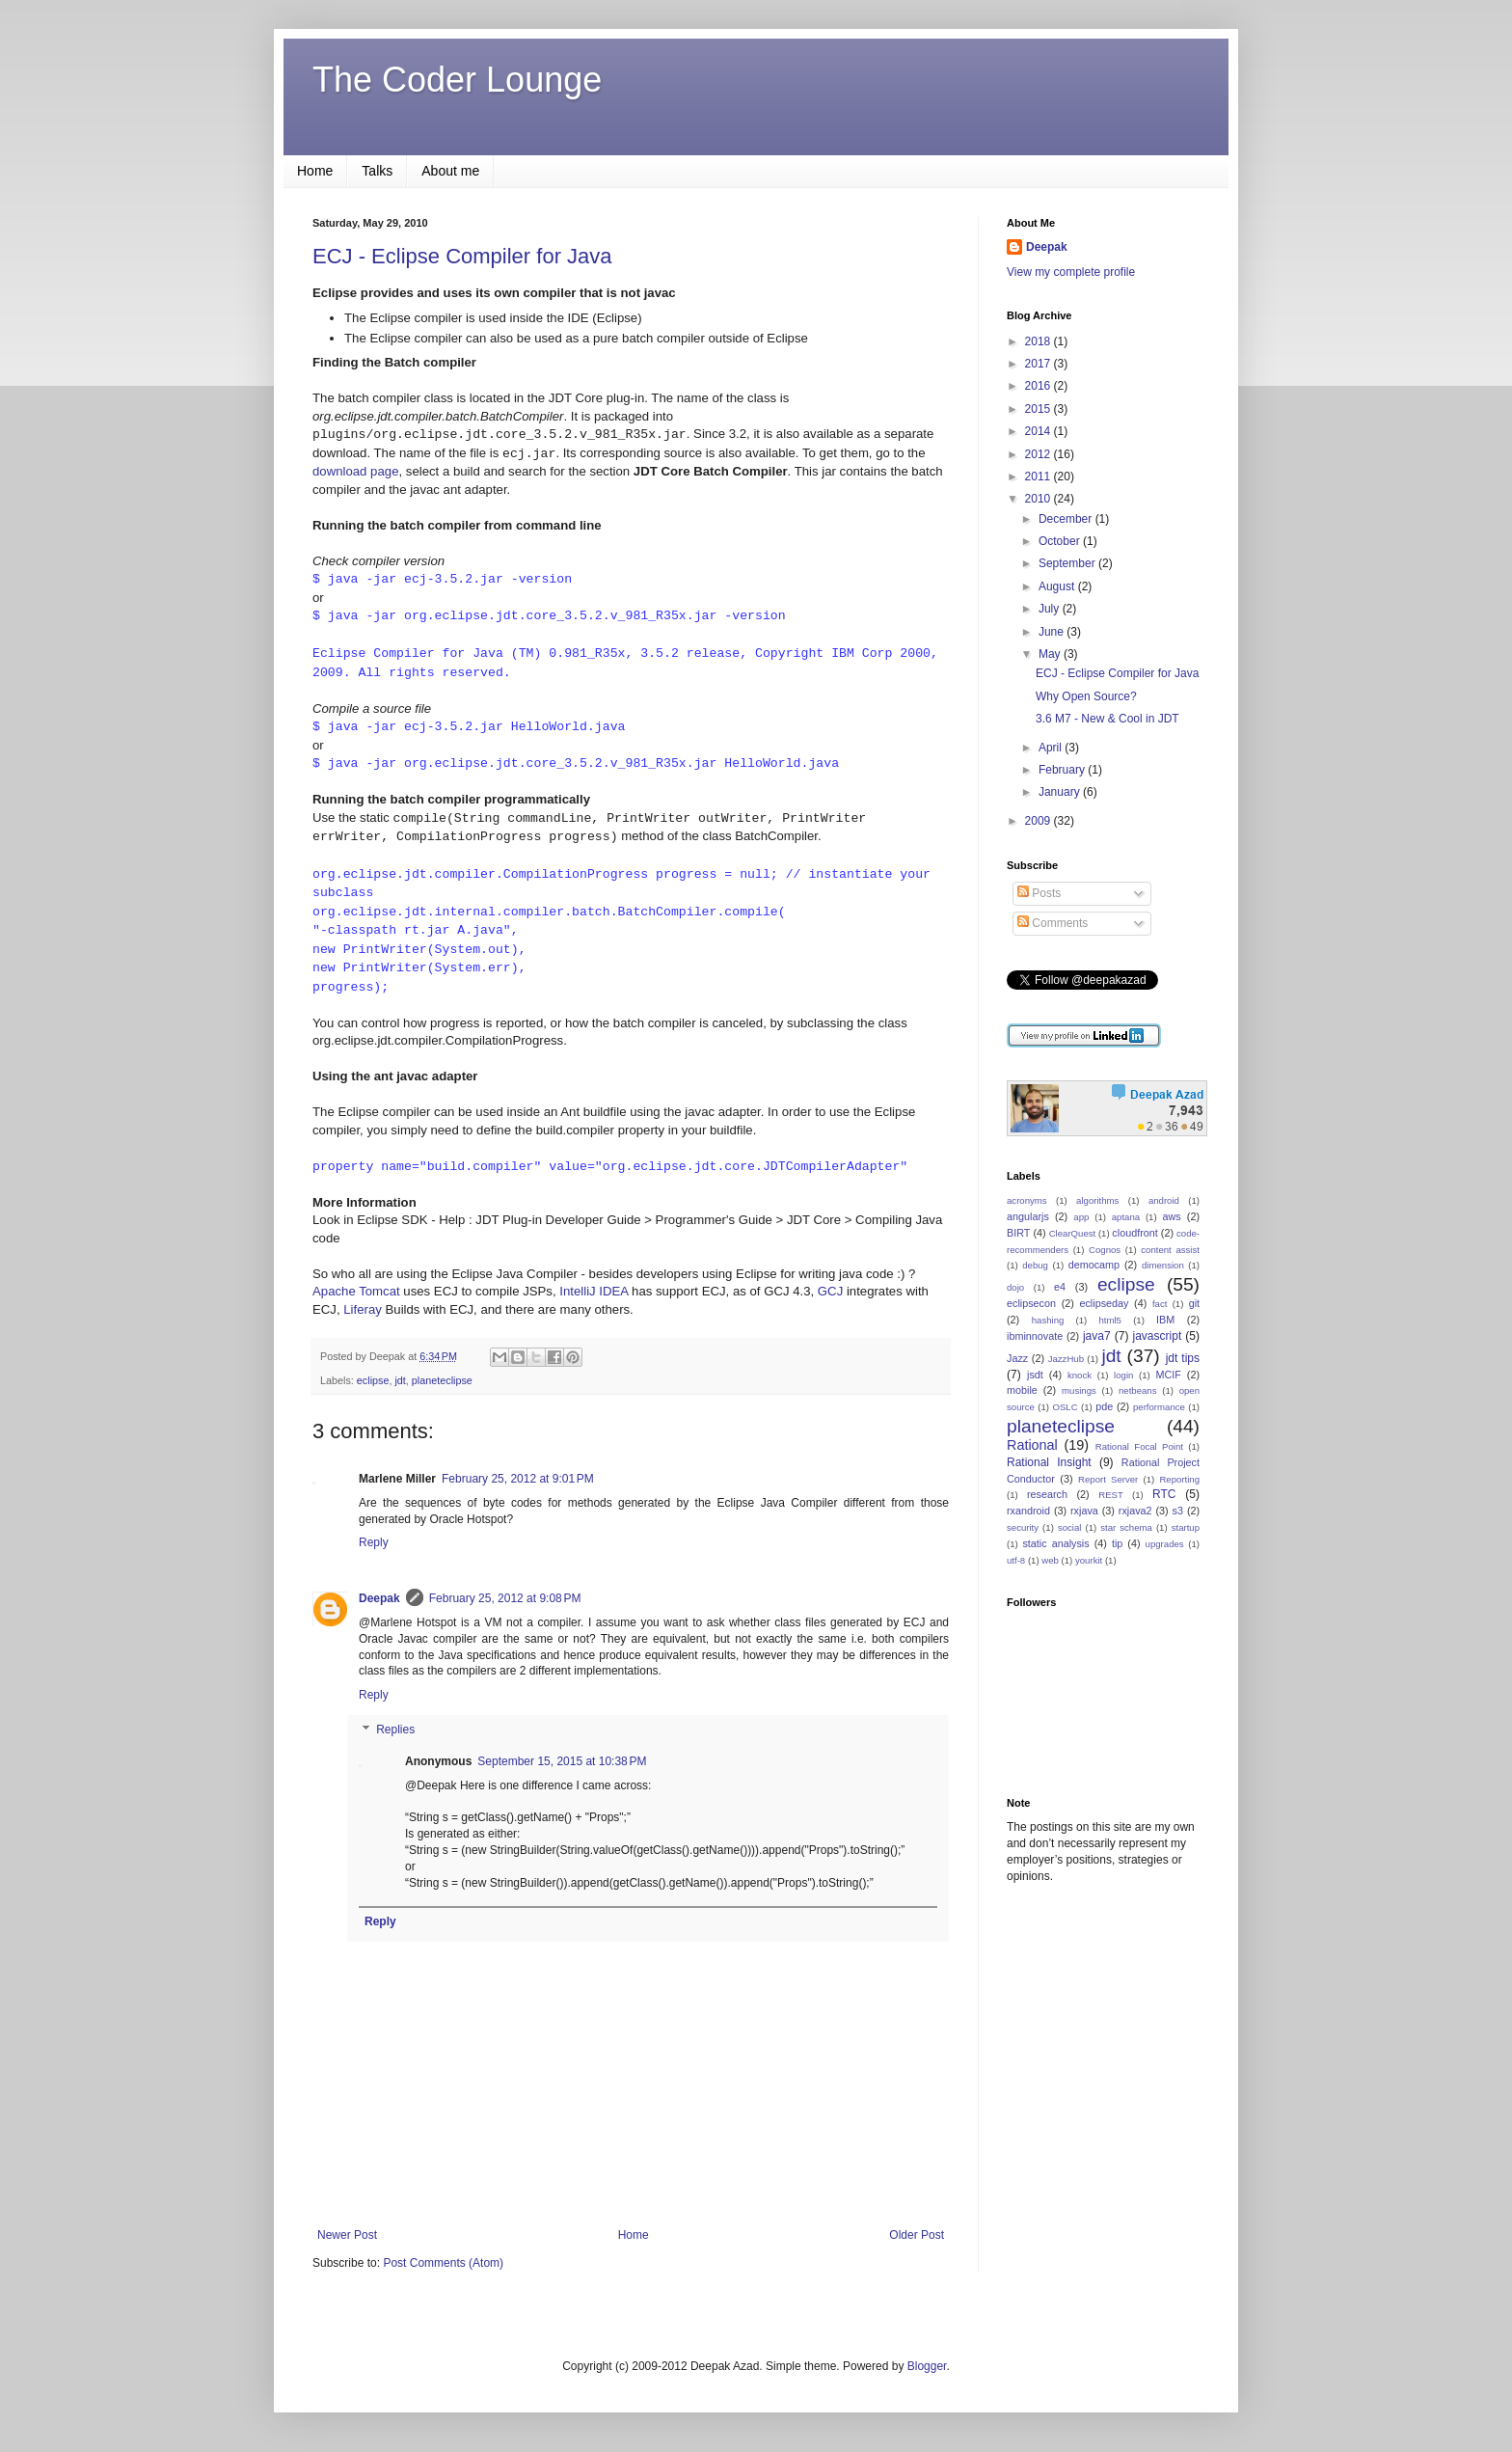 Image resolution: width=1512 pixels, height=2452 pixels. Describe the element at coordinates (1084, 1510) in the screenshot. I see `rxjava` at that location.